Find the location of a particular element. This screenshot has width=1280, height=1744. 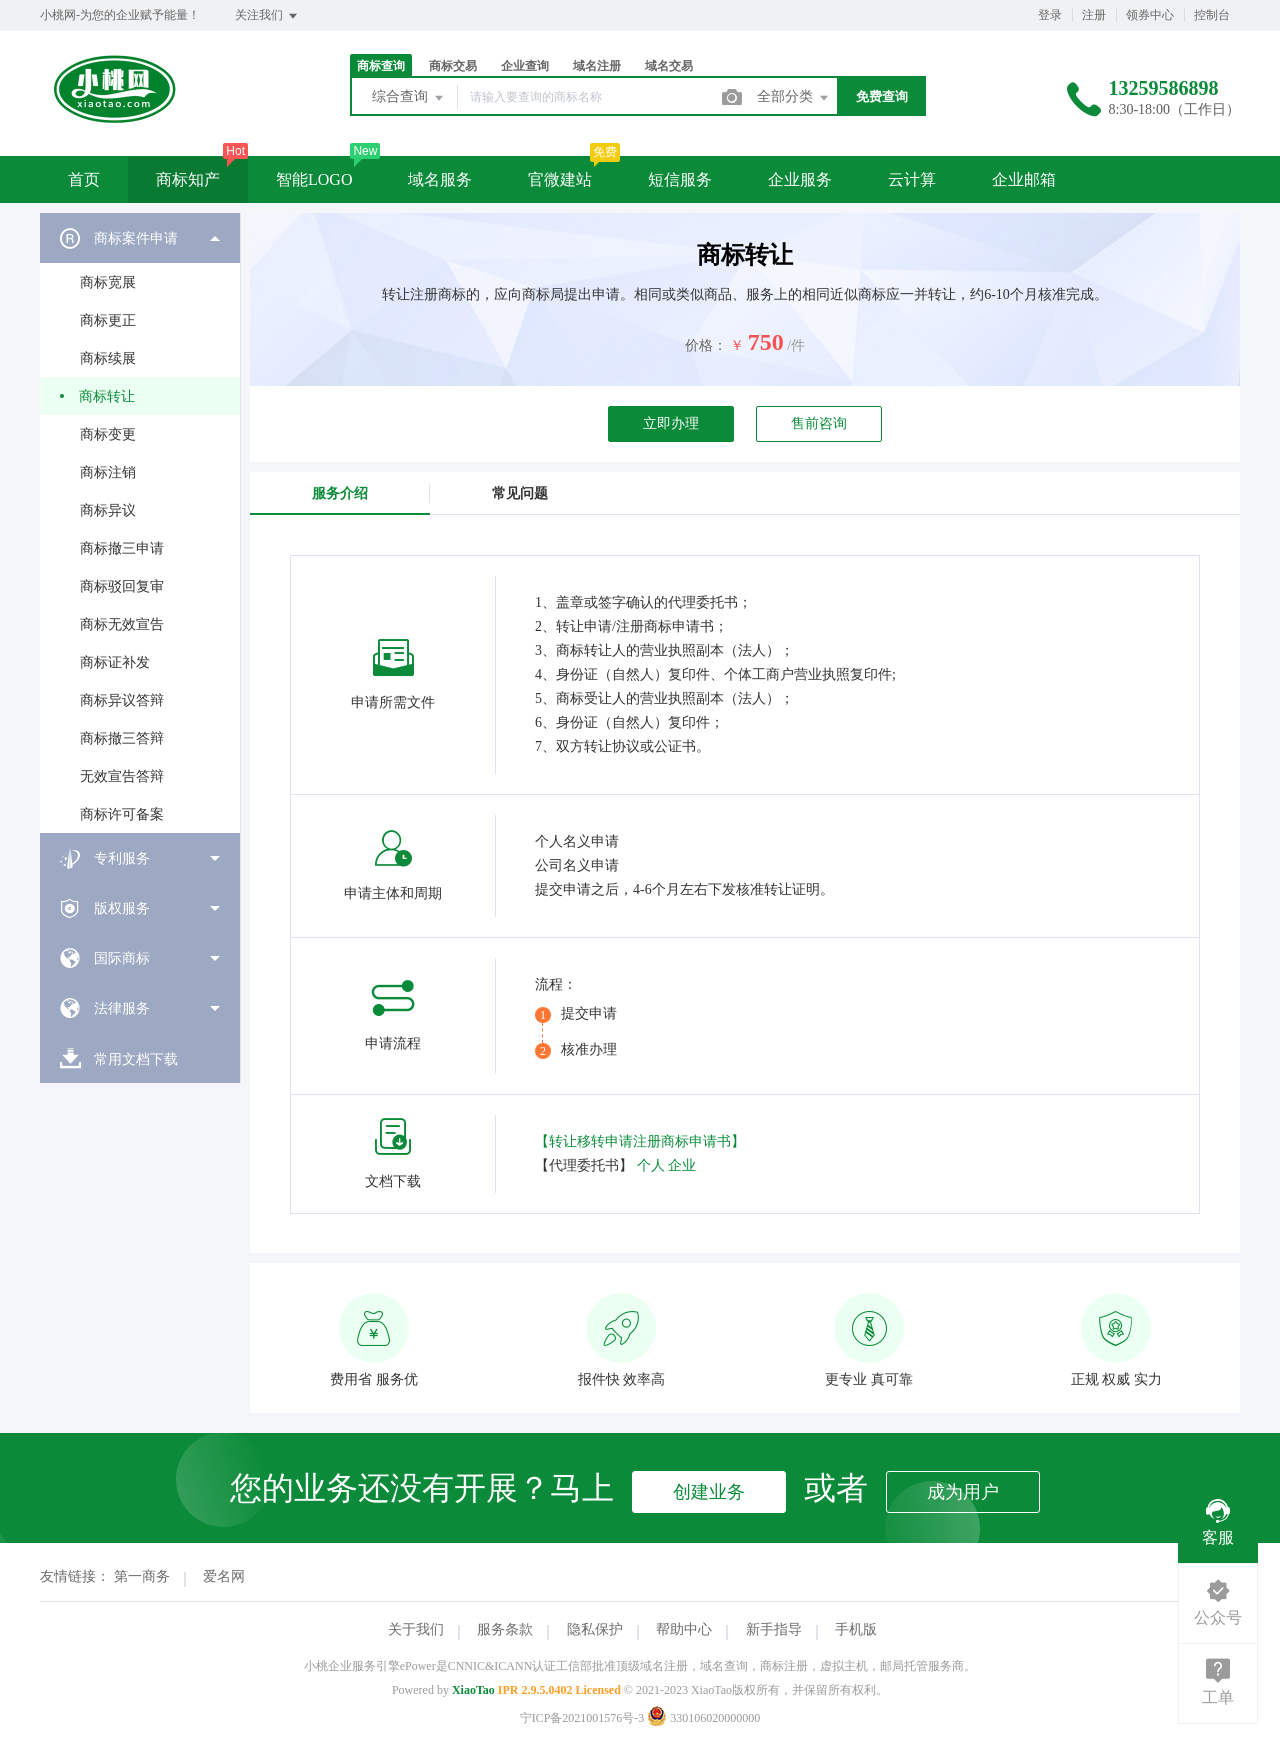

无效宣告答辩 is located at coordinates (122, 776).